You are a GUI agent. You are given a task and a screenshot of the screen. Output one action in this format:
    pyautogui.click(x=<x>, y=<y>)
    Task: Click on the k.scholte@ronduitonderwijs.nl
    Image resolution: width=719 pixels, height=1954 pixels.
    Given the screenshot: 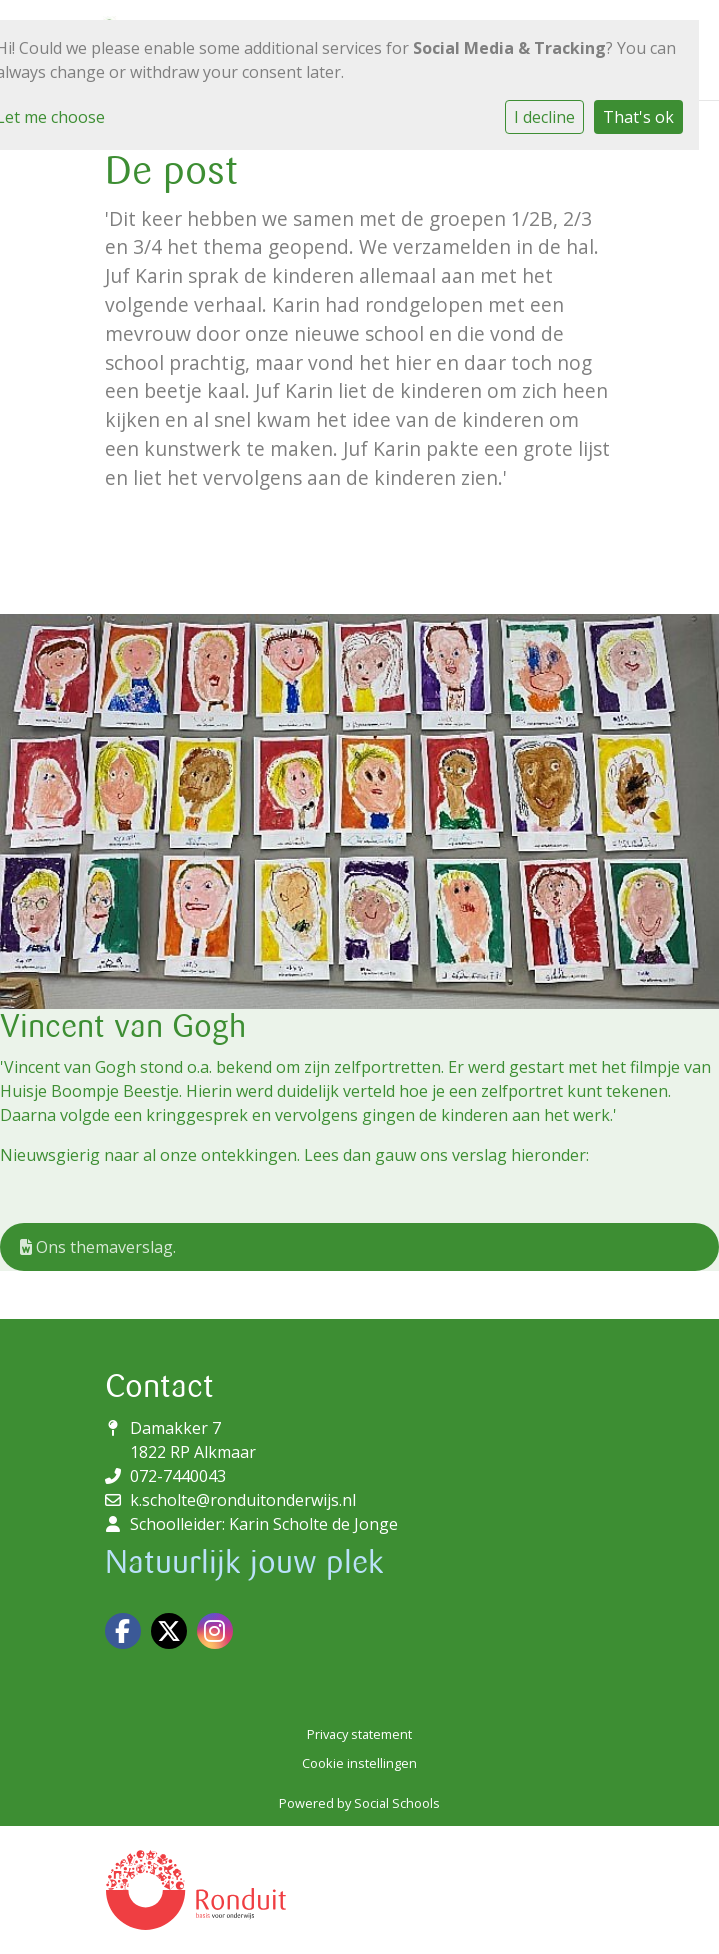 What is the action you would take?
    pyautogui.click(x=243, y=1500)
    